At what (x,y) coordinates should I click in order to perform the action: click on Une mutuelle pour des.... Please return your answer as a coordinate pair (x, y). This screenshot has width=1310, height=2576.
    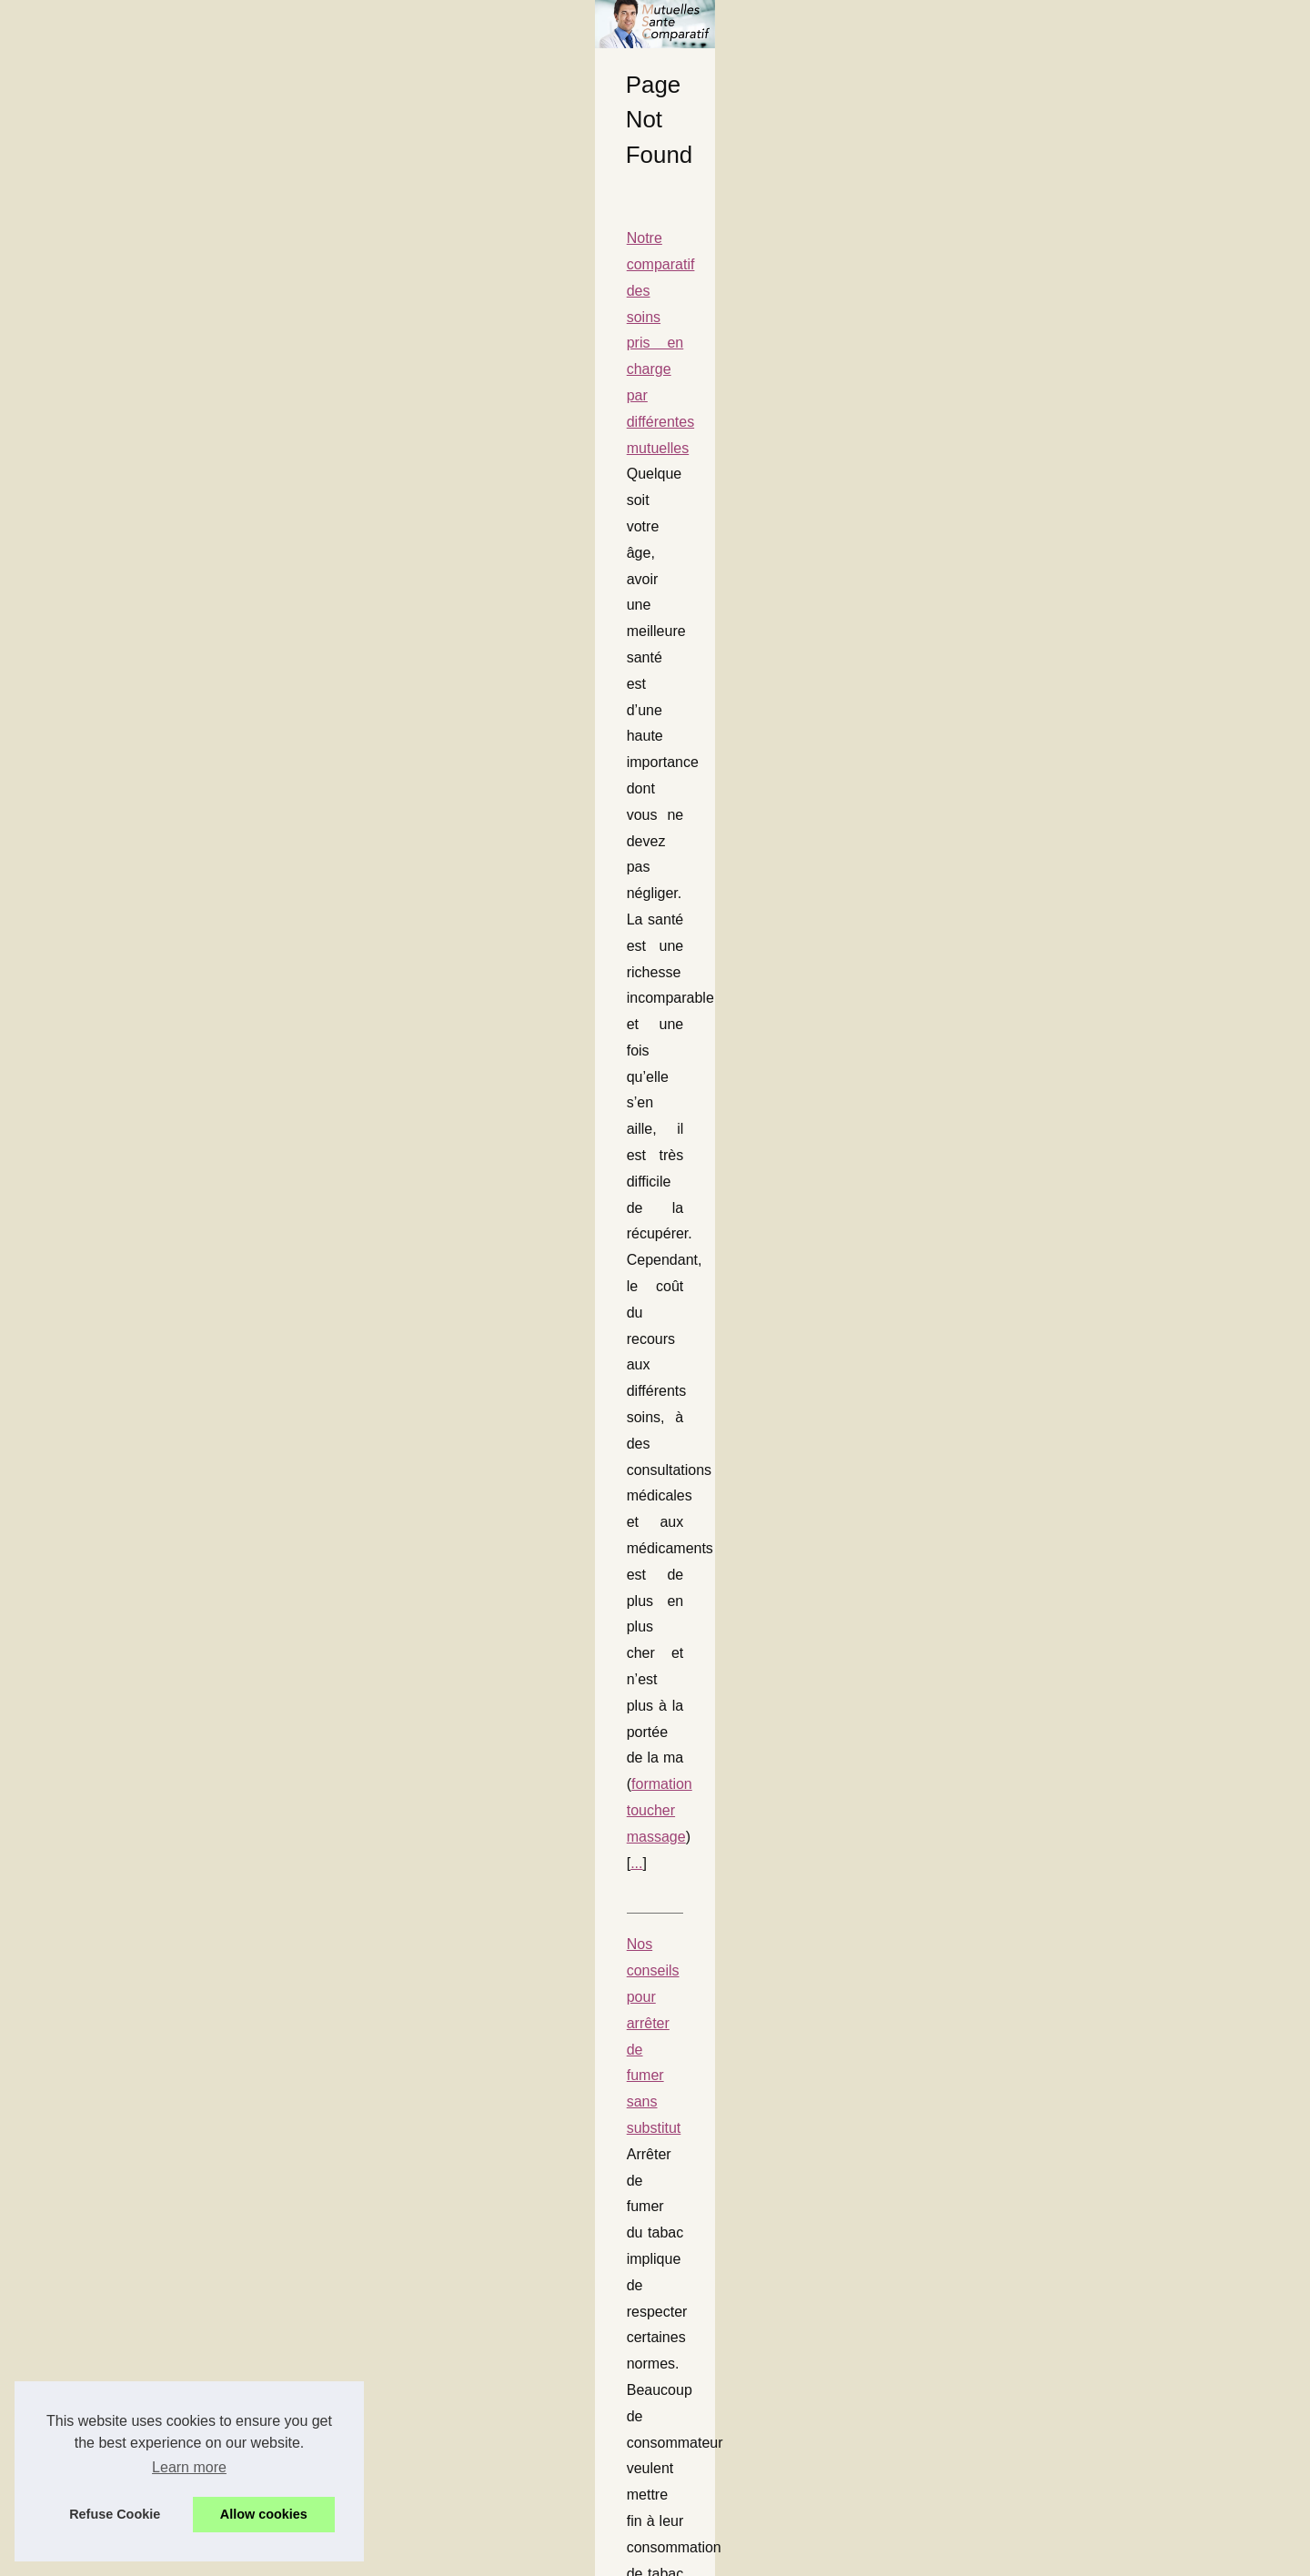
    Looking at the image, I should click on (1022, 1211).